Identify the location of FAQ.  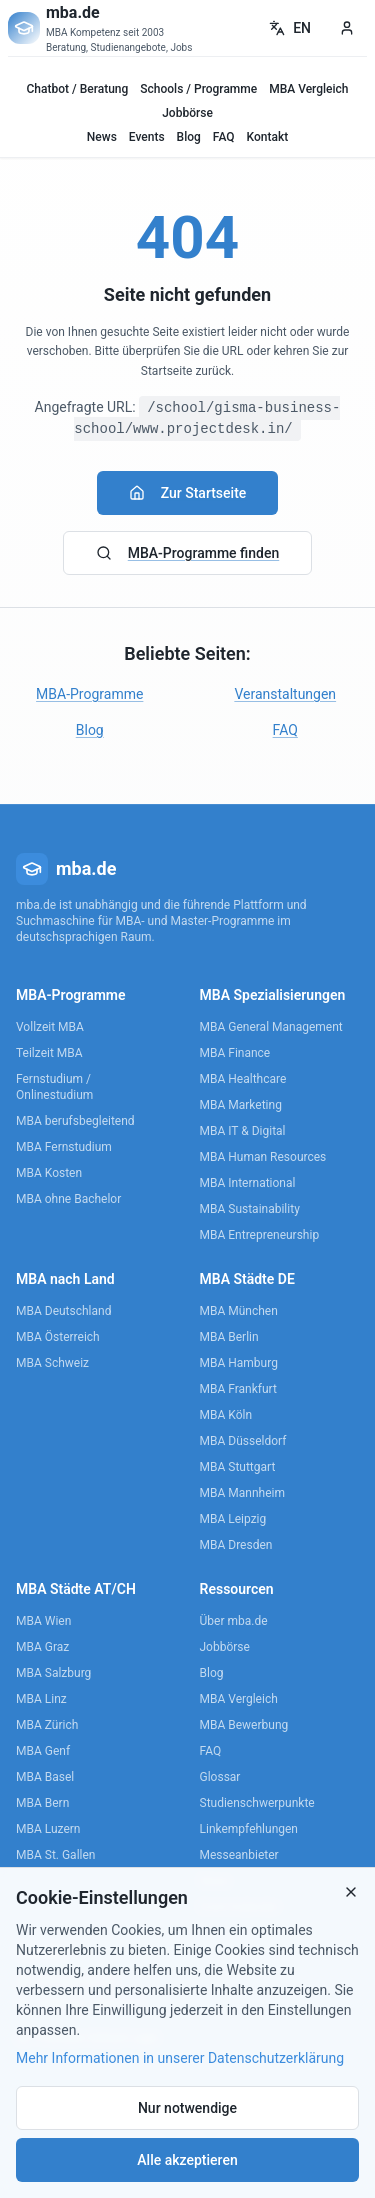
(224, 137).